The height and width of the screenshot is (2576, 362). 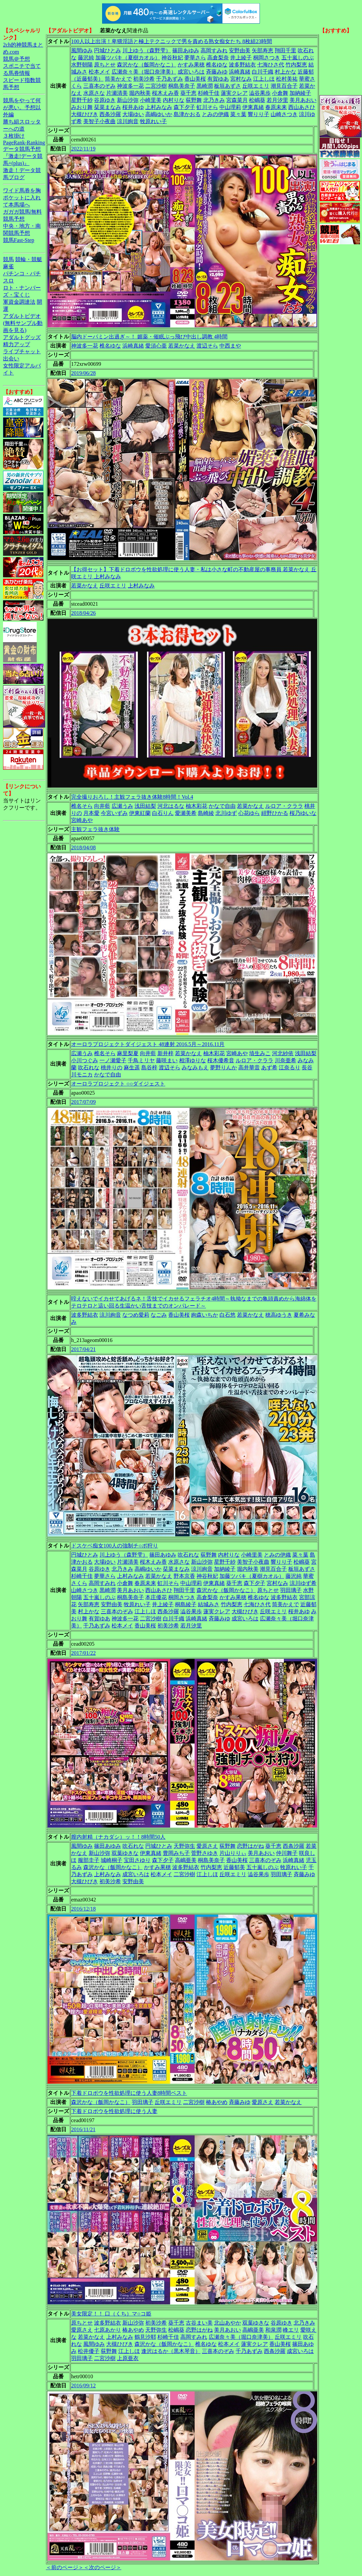 What do you see at coordinates (83, 1102) in the screenshot?
I see `2017/07/09` at bounding box center [83, 1102].